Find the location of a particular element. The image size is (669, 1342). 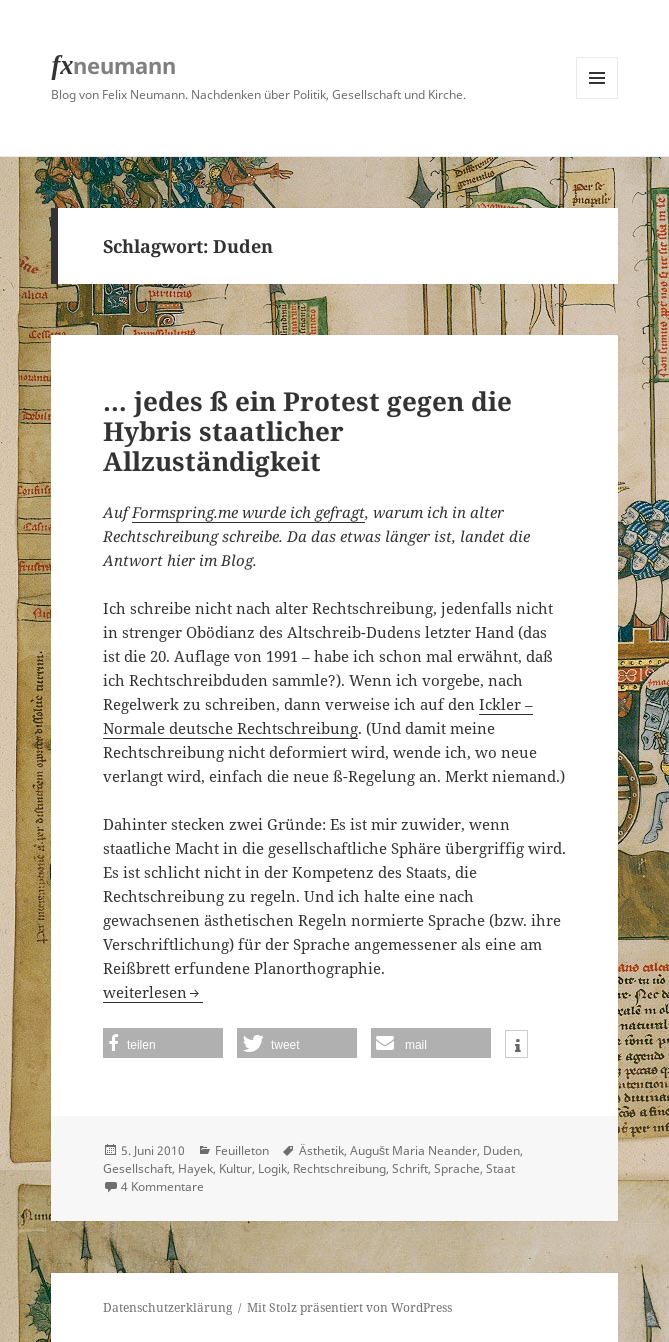

Feuilleton is located at coordinates (242, 1150).